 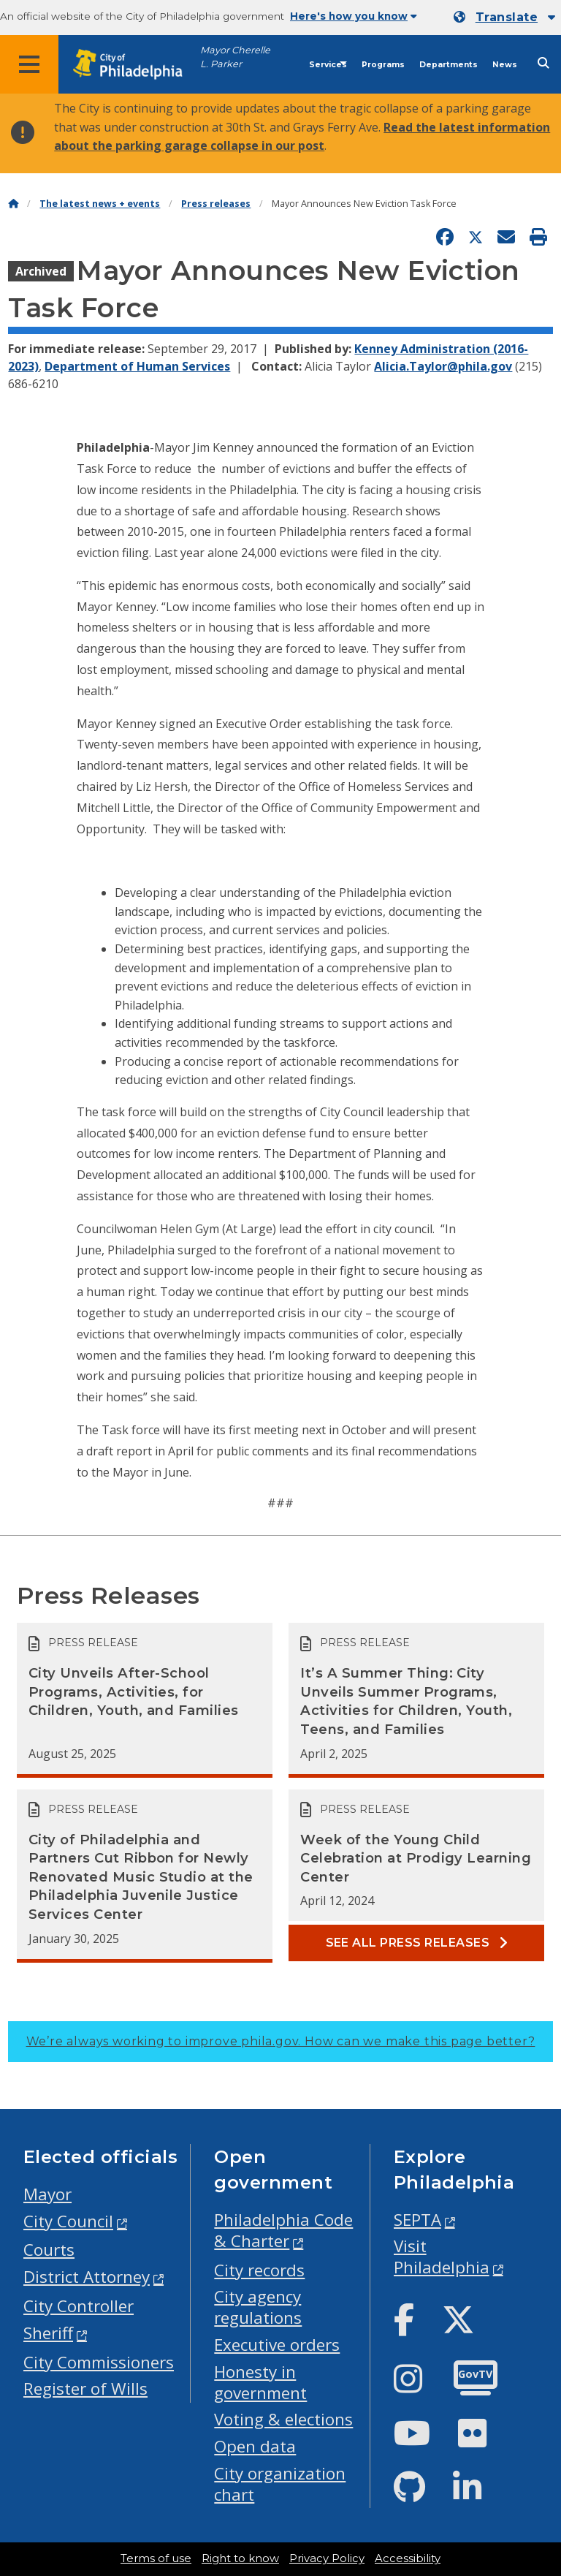 What do you see at coordinates (441, 2256) in the screenshot?
I see `Visit Philadelphia` at bounding box center [441, 2256].